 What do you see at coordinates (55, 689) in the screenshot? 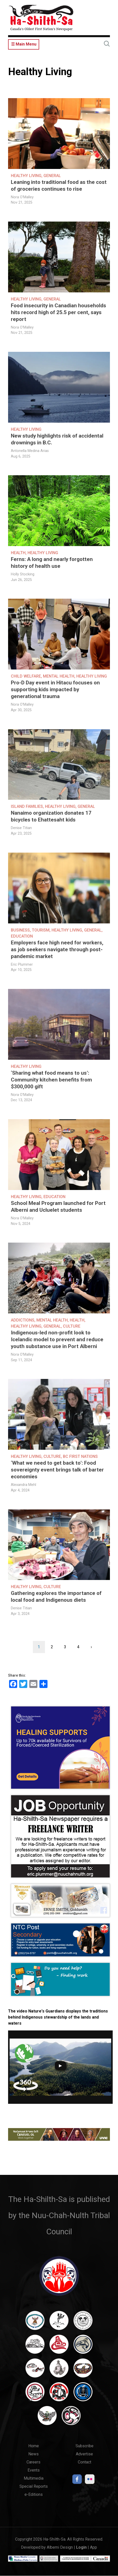
I see `Pro-D Day event in Hitacu focuses on supporting kids impacted by generational trauma` at bounding box center [55, 689].